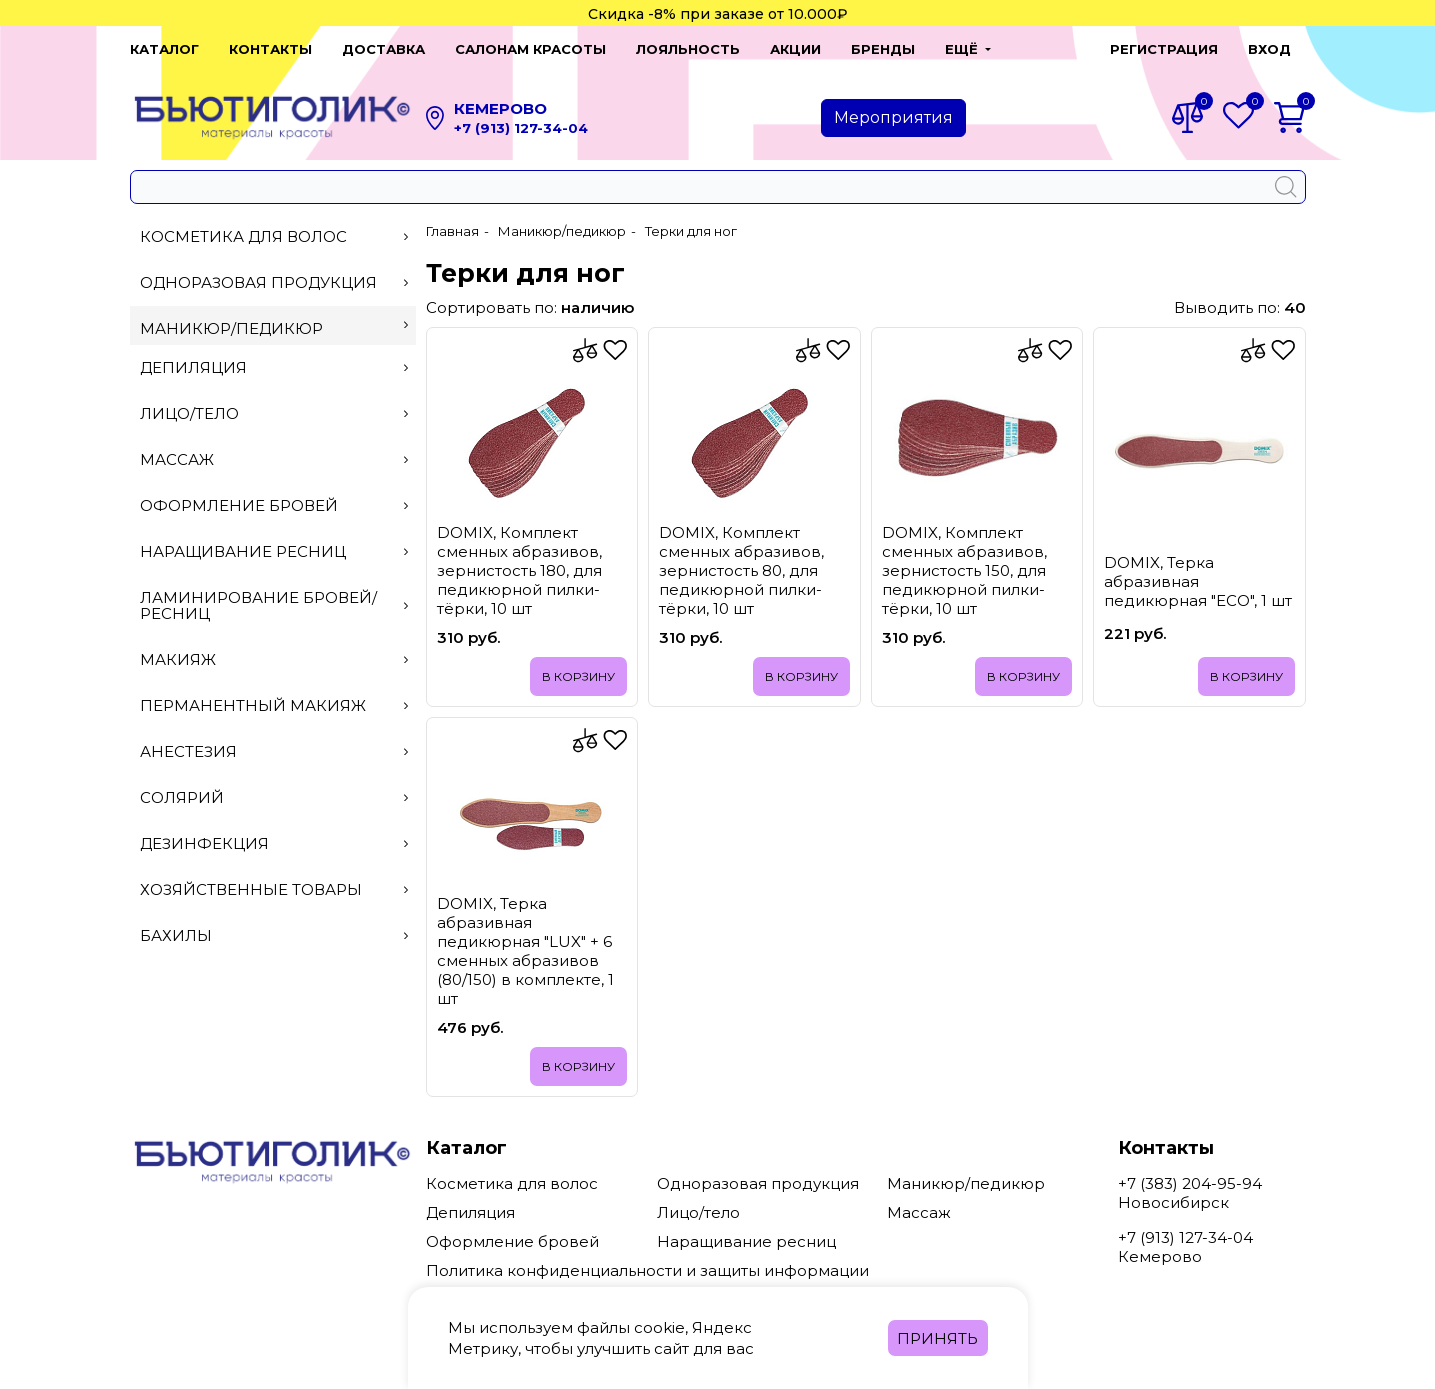 This screenshot has width=1435, height=1389. What do you see at coordinates (274, 328) in the screenshot?
I see `Маникюр/педикюр` at bounding box center [274, 328].